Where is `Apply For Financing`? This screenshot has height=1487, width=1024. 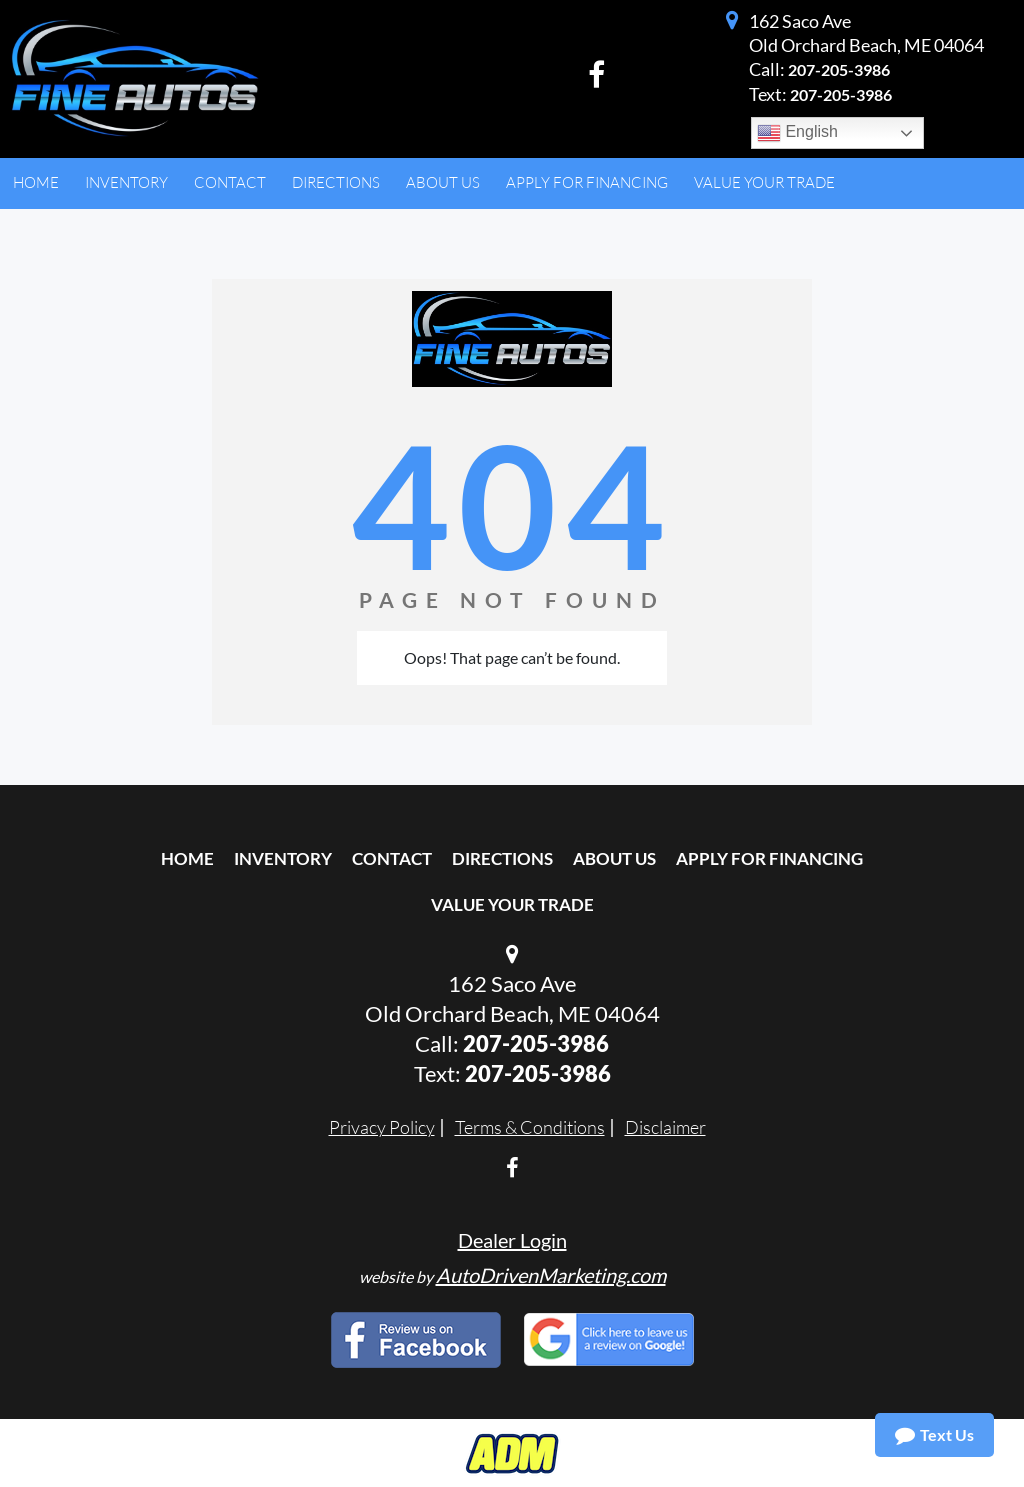 Apply For Financing is located at coordinates (769, 858).